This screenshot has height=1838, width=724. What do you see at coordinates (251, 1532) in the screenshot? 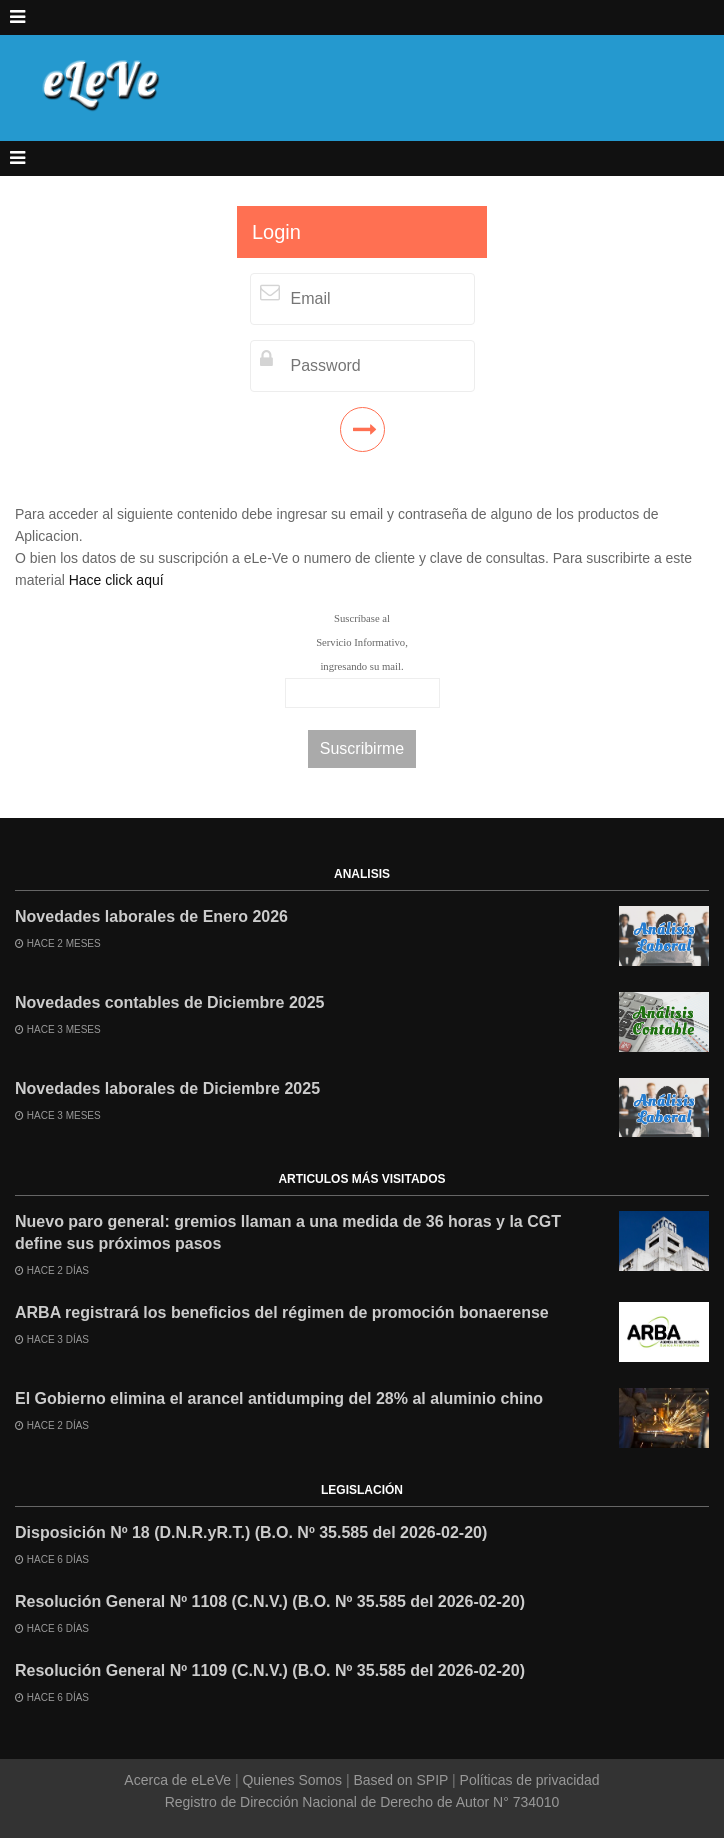
I see `Disposición Nº 18 (D.N.R.yR.T.) (B.O. Nº 35.585 del 2026-02-20)` at bounding box center [251, 1532].